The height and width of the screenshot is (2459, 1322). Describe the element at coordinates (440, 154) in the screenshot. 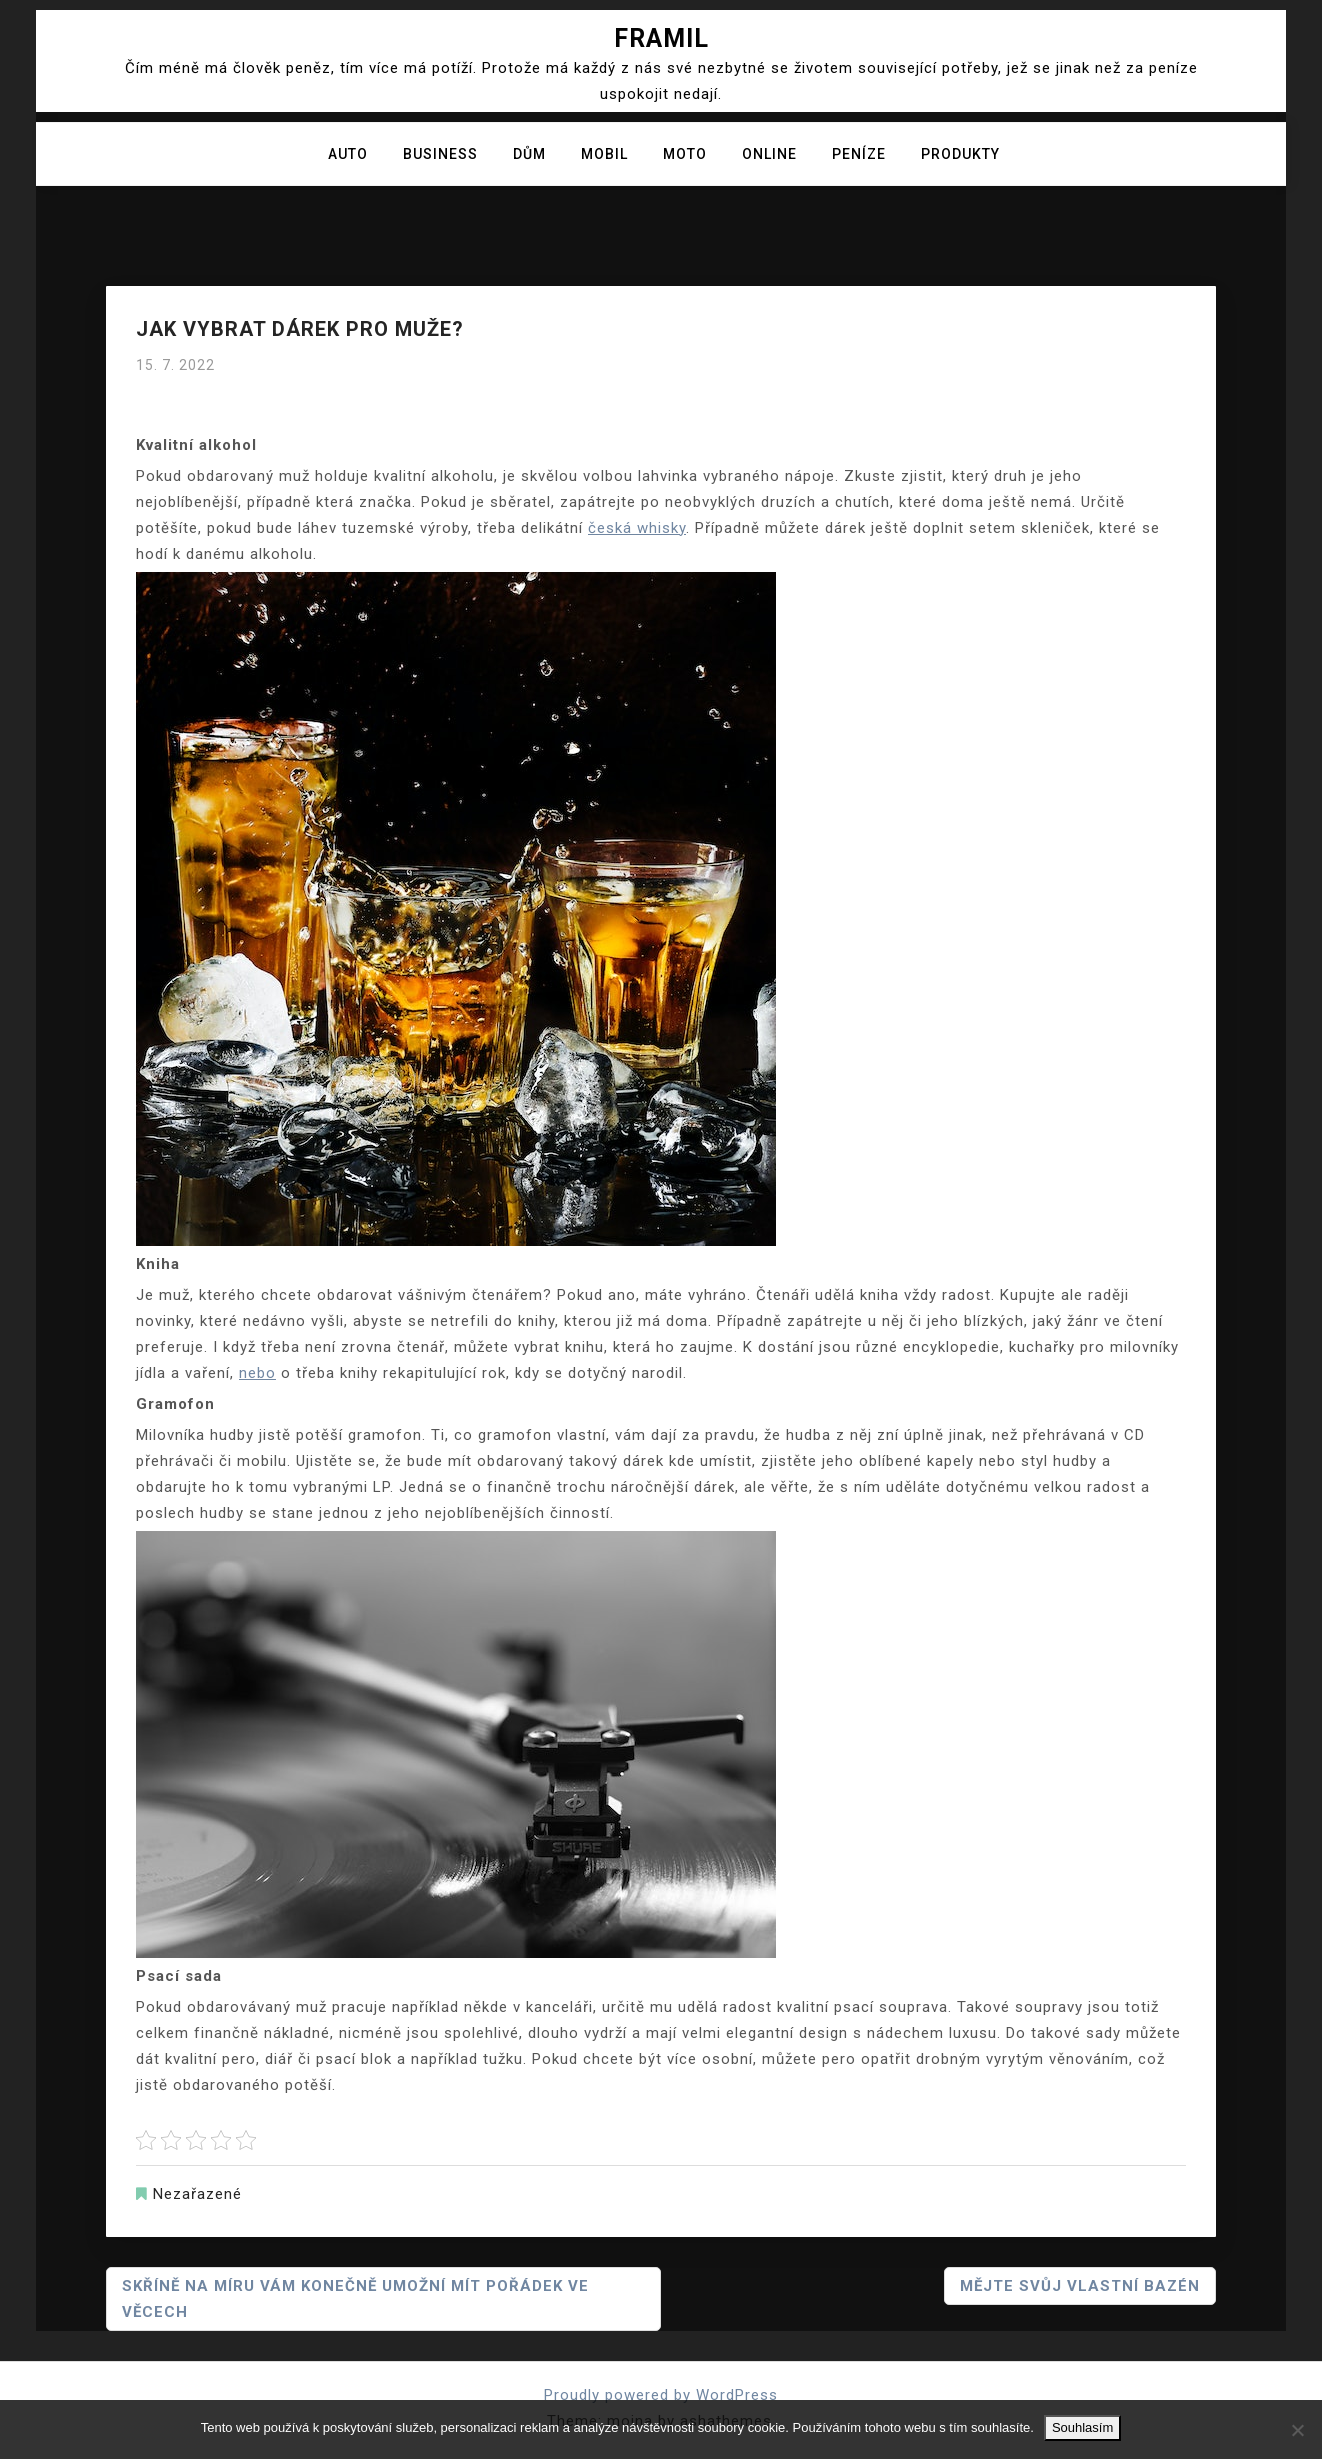

I see `Business` at that location.